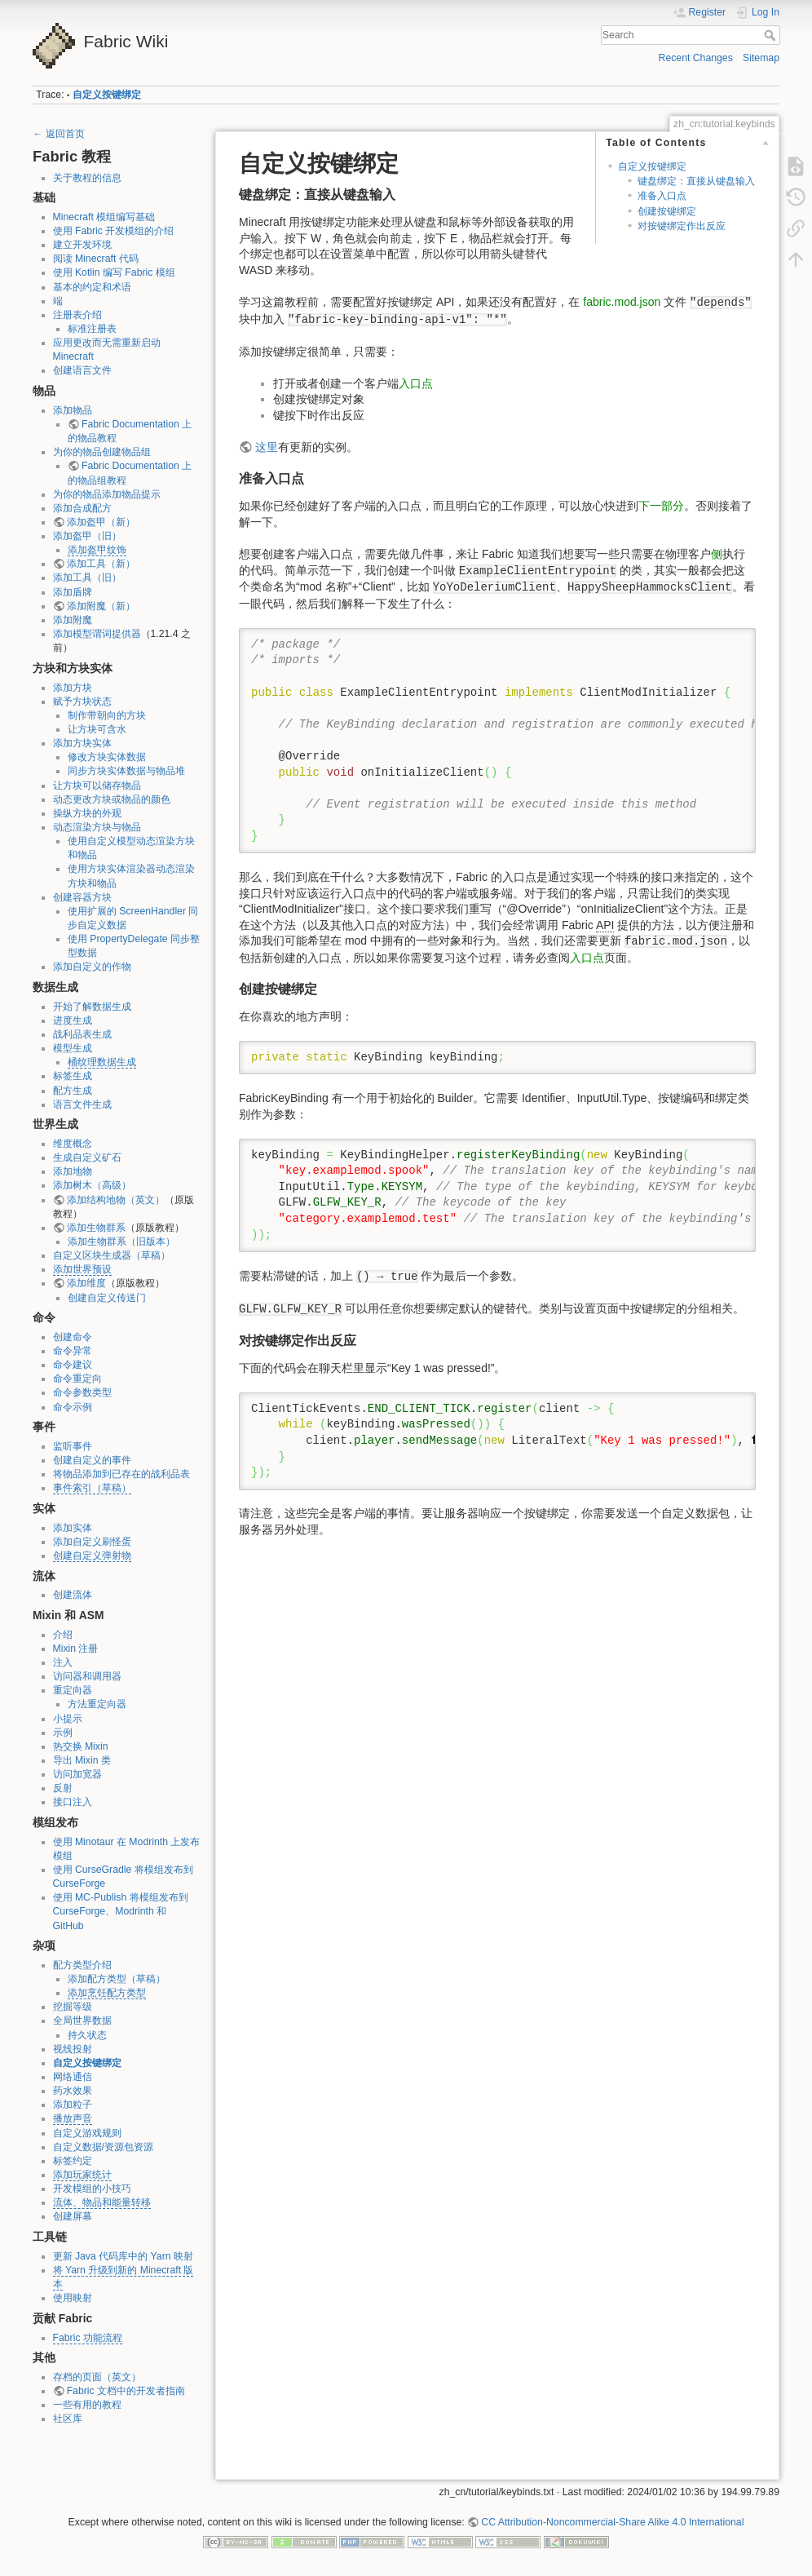  Describe the element at coordinates (103, 2147) in the screenshot. I see `自定义数据/资源包资源` at that location.